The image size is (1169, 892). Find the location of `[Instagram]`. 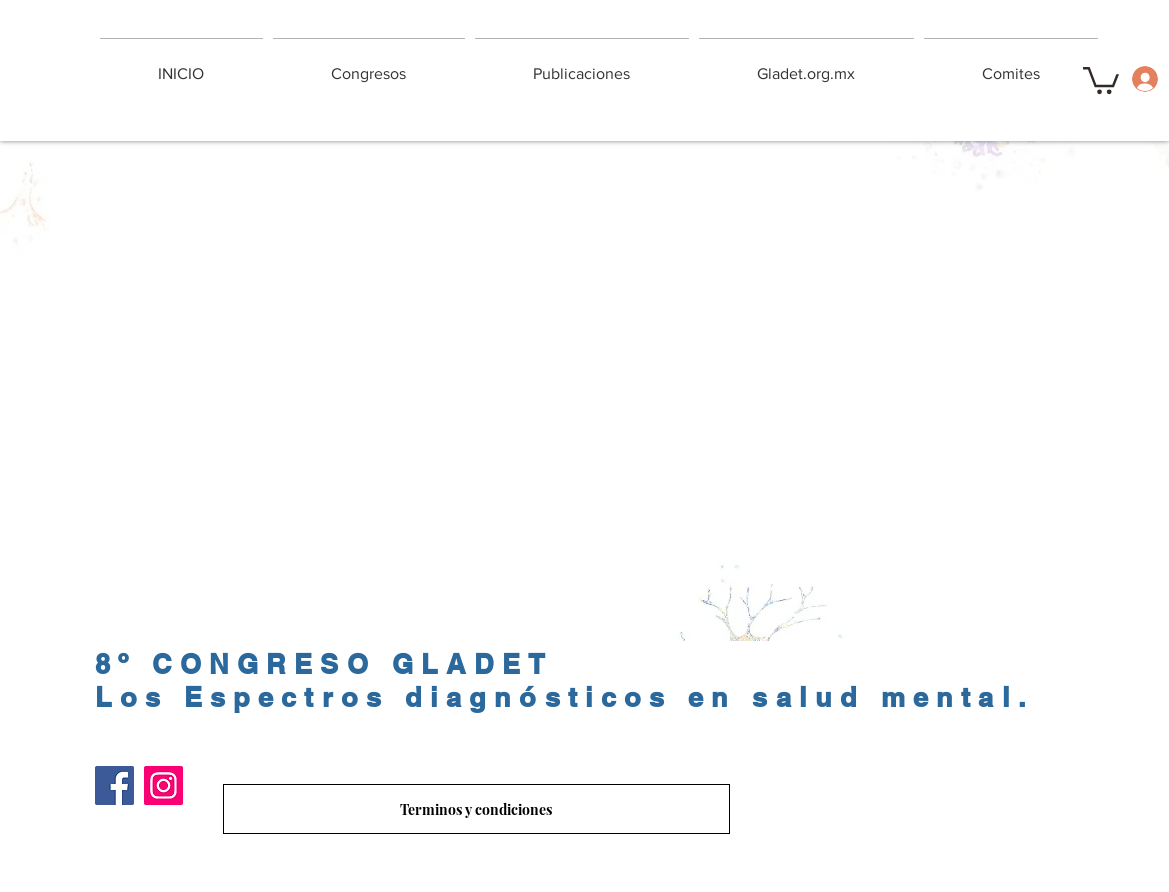

[Instagram] is located at coordinates (163, 785).